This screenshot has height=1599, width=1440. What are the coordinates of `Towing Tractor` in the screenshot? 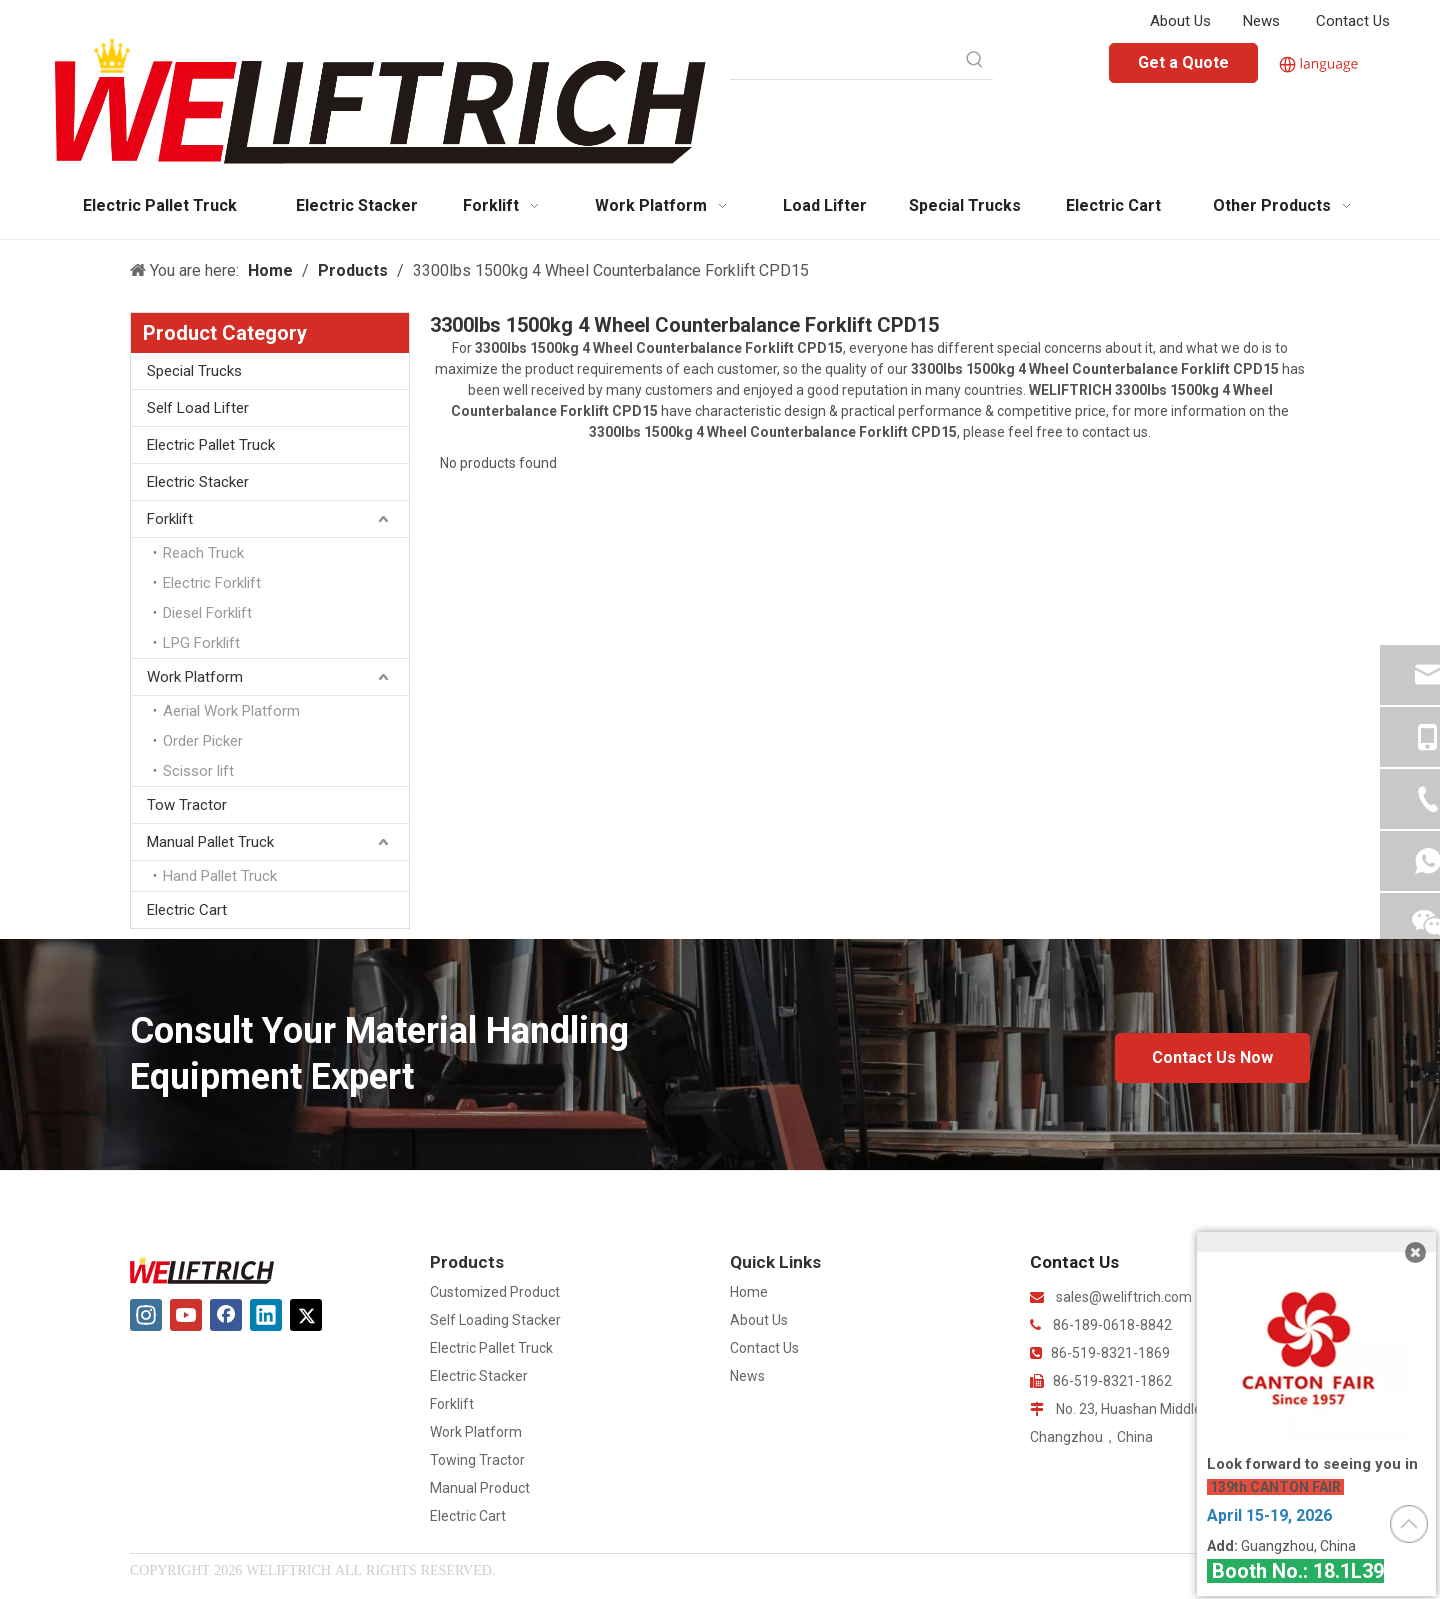 It's located at (477, 1460).